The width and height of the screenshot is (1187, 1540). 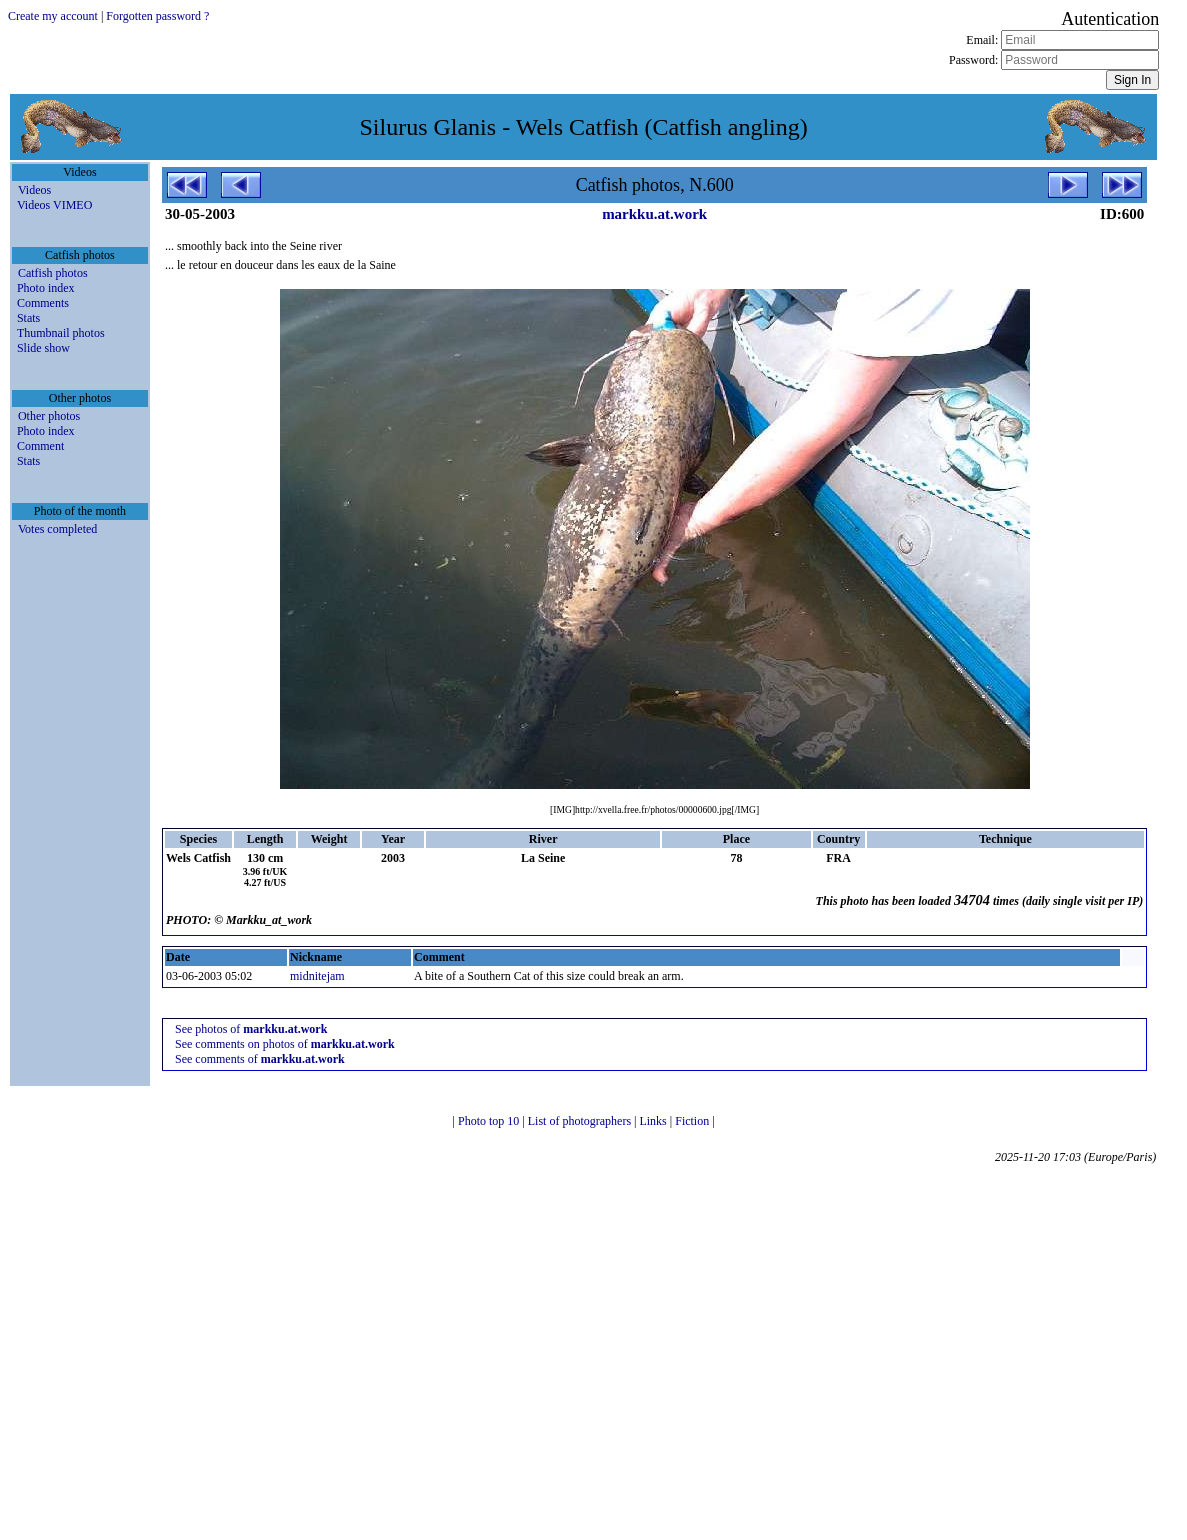 What do you see at coordinates (34, 190) in the screenshot?
I see `Videos` at bounding box center [34, 190].